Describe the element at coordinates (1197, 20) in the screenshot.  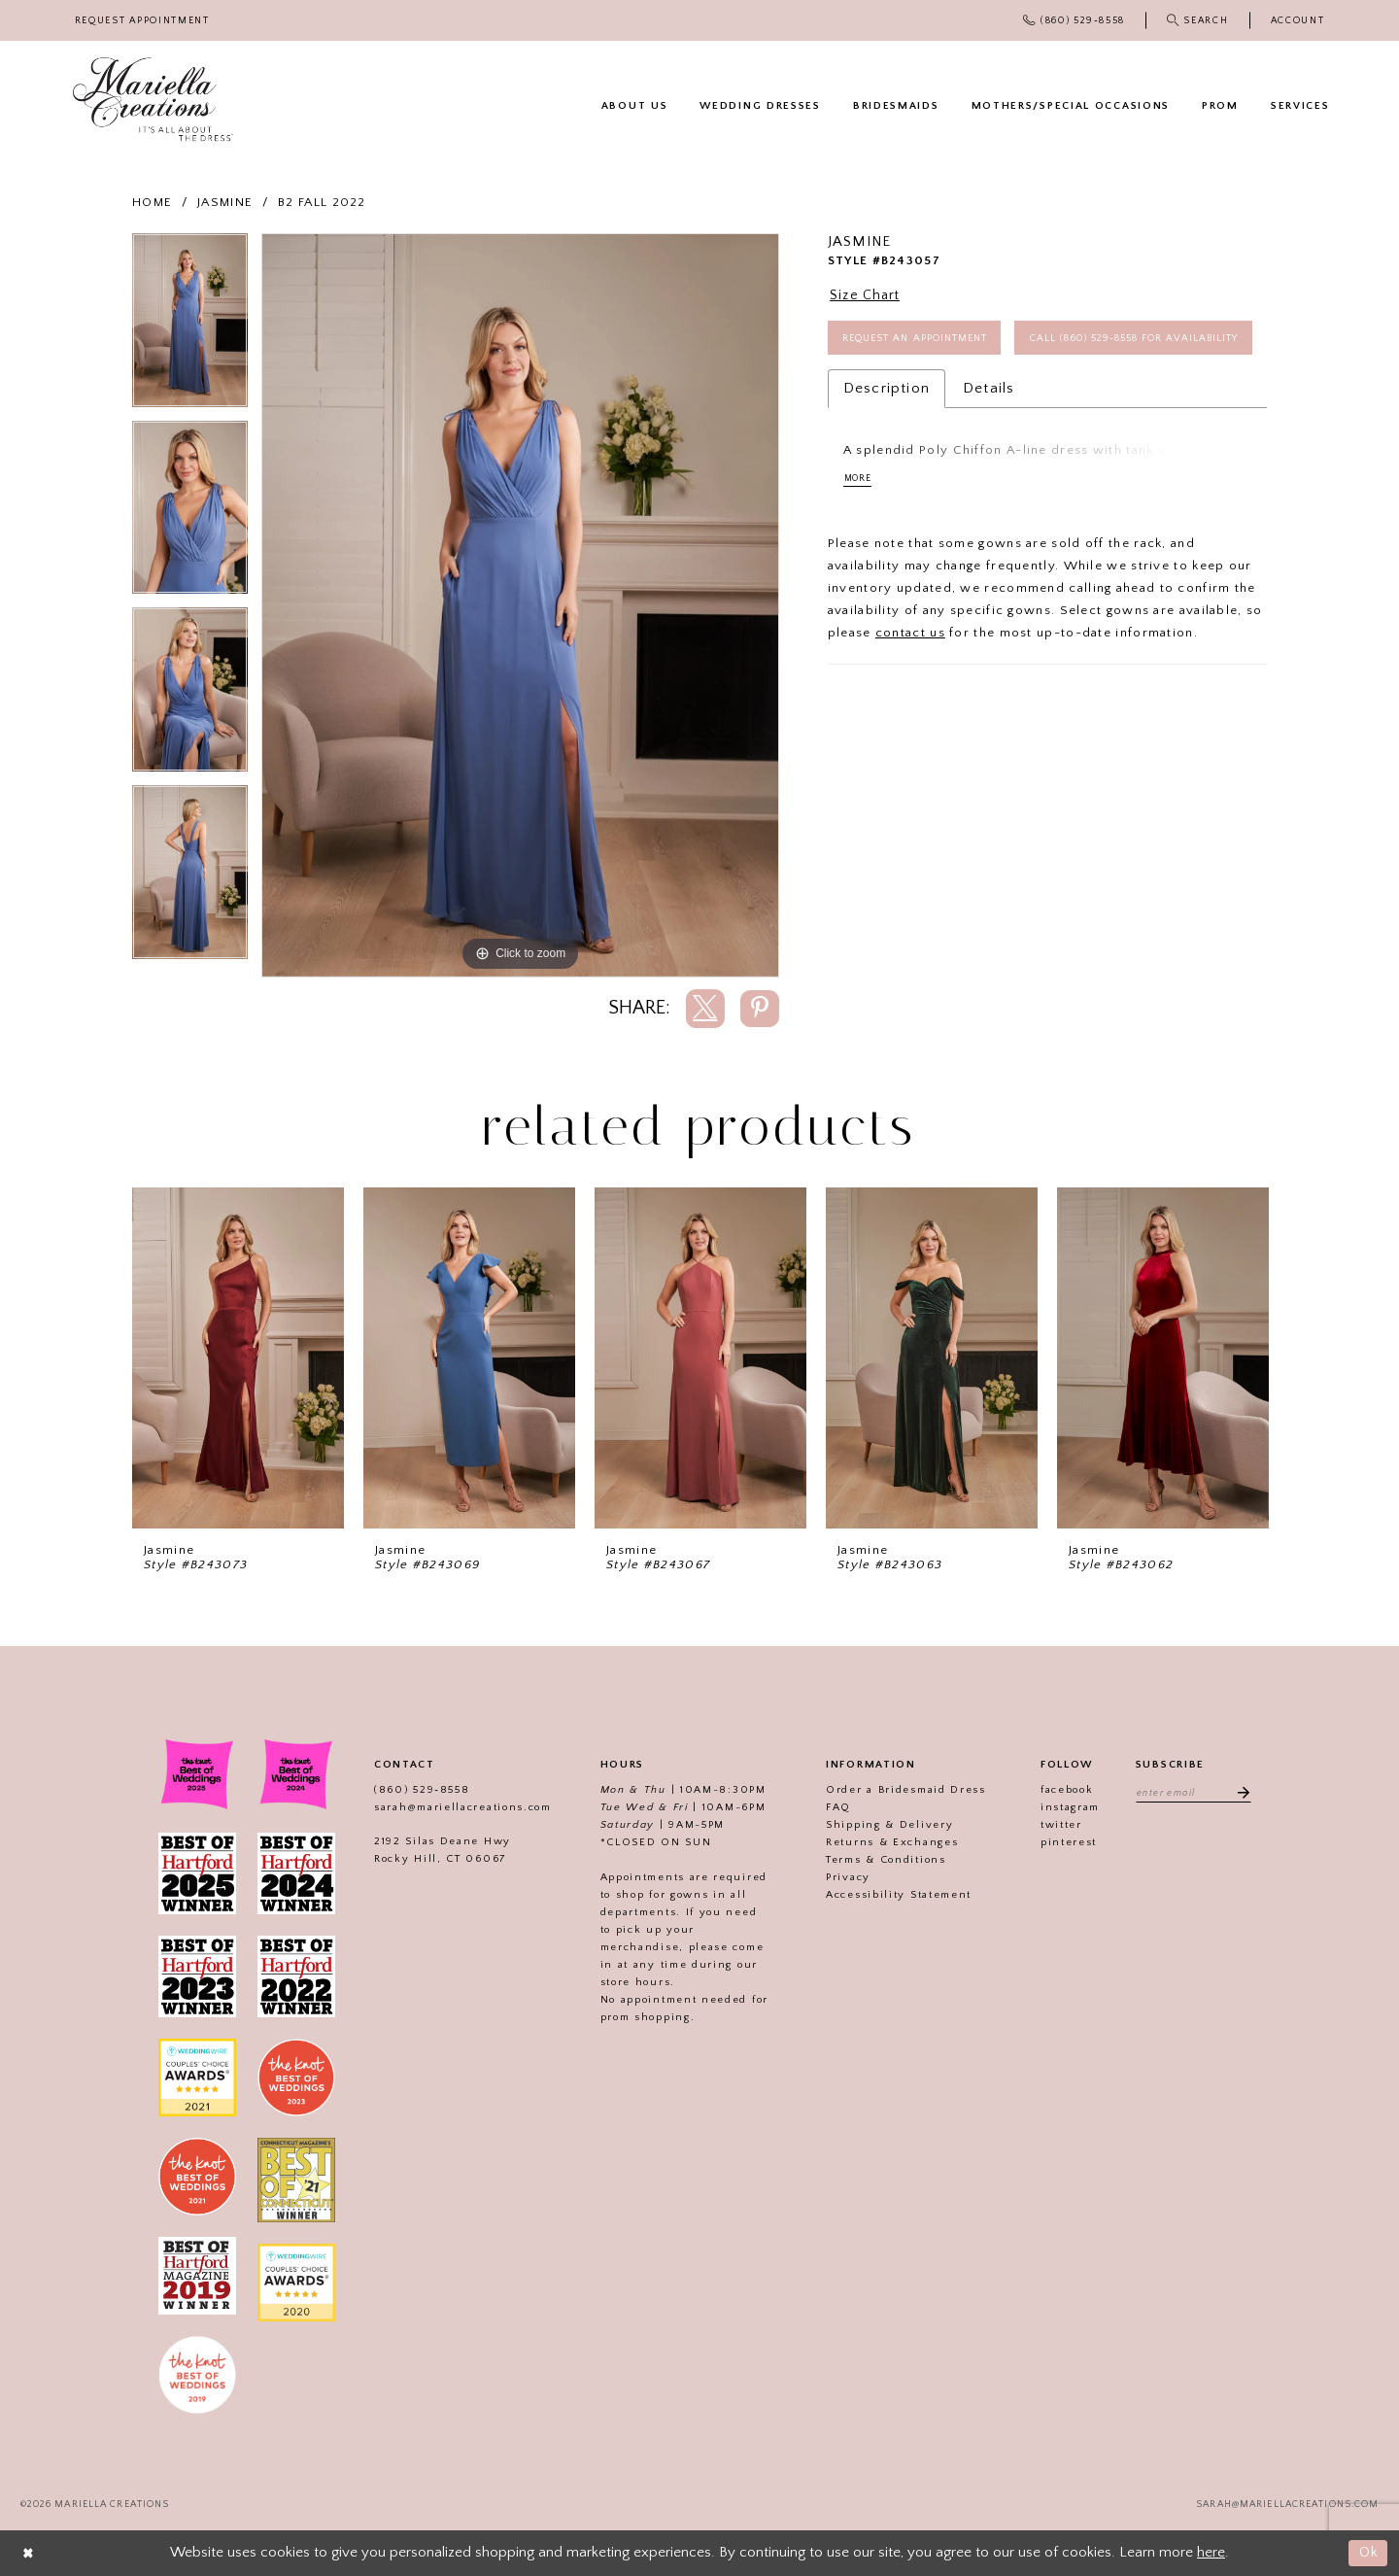
I see `[Toggle Search]` at that location.